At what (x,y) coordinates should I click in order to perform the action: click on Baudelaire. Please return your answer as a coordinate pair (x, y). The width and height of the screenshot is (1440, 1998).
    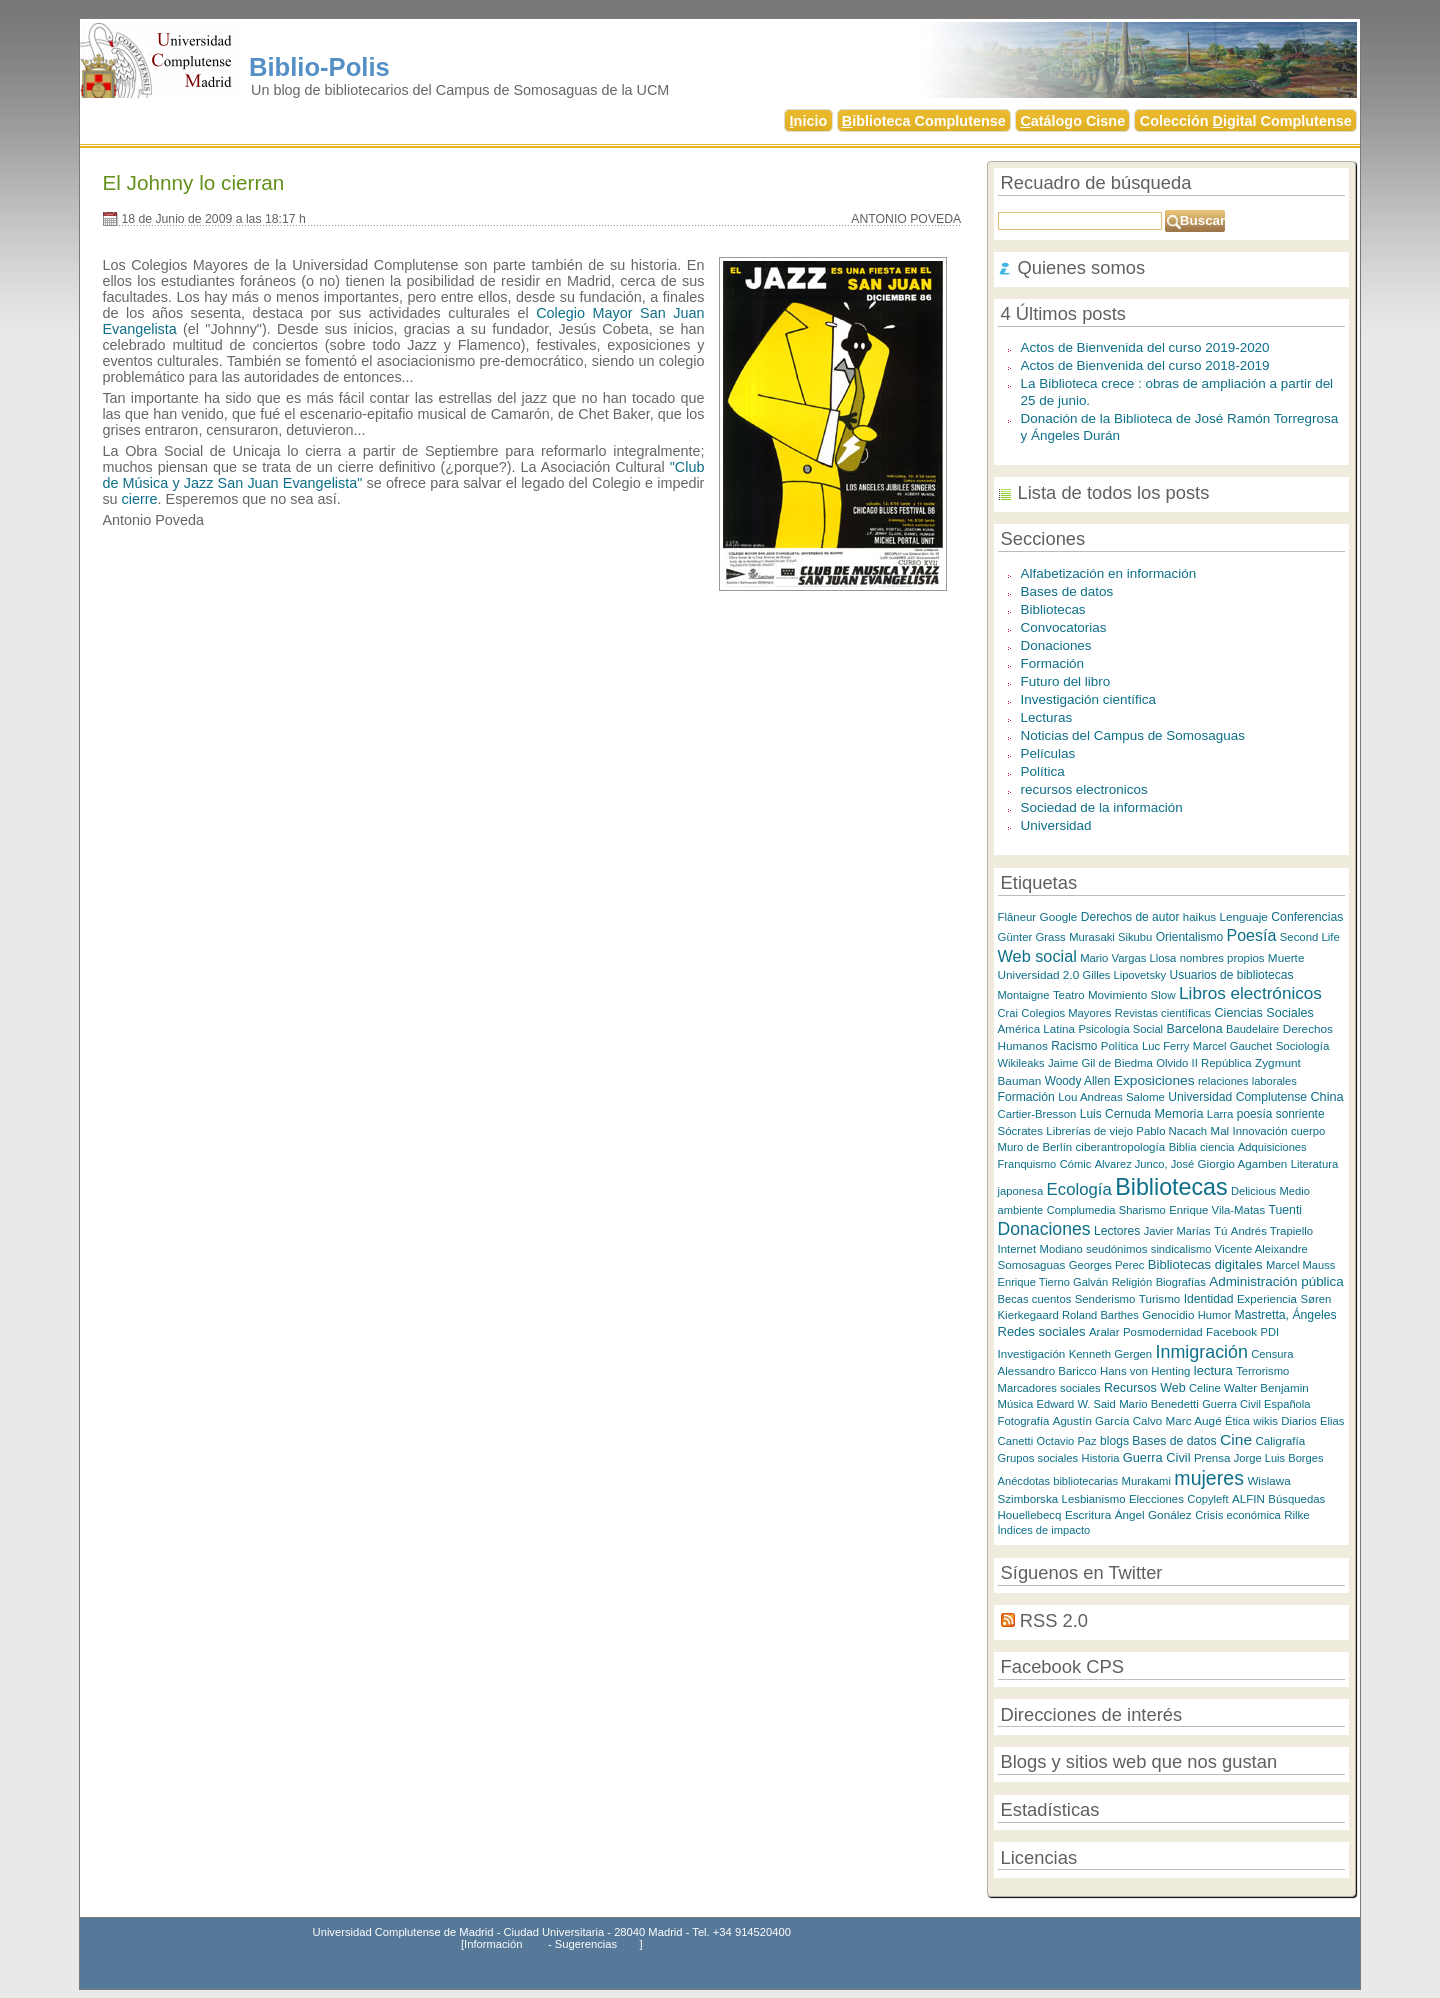
    Looking at the image, I should click on (1252, 1029).